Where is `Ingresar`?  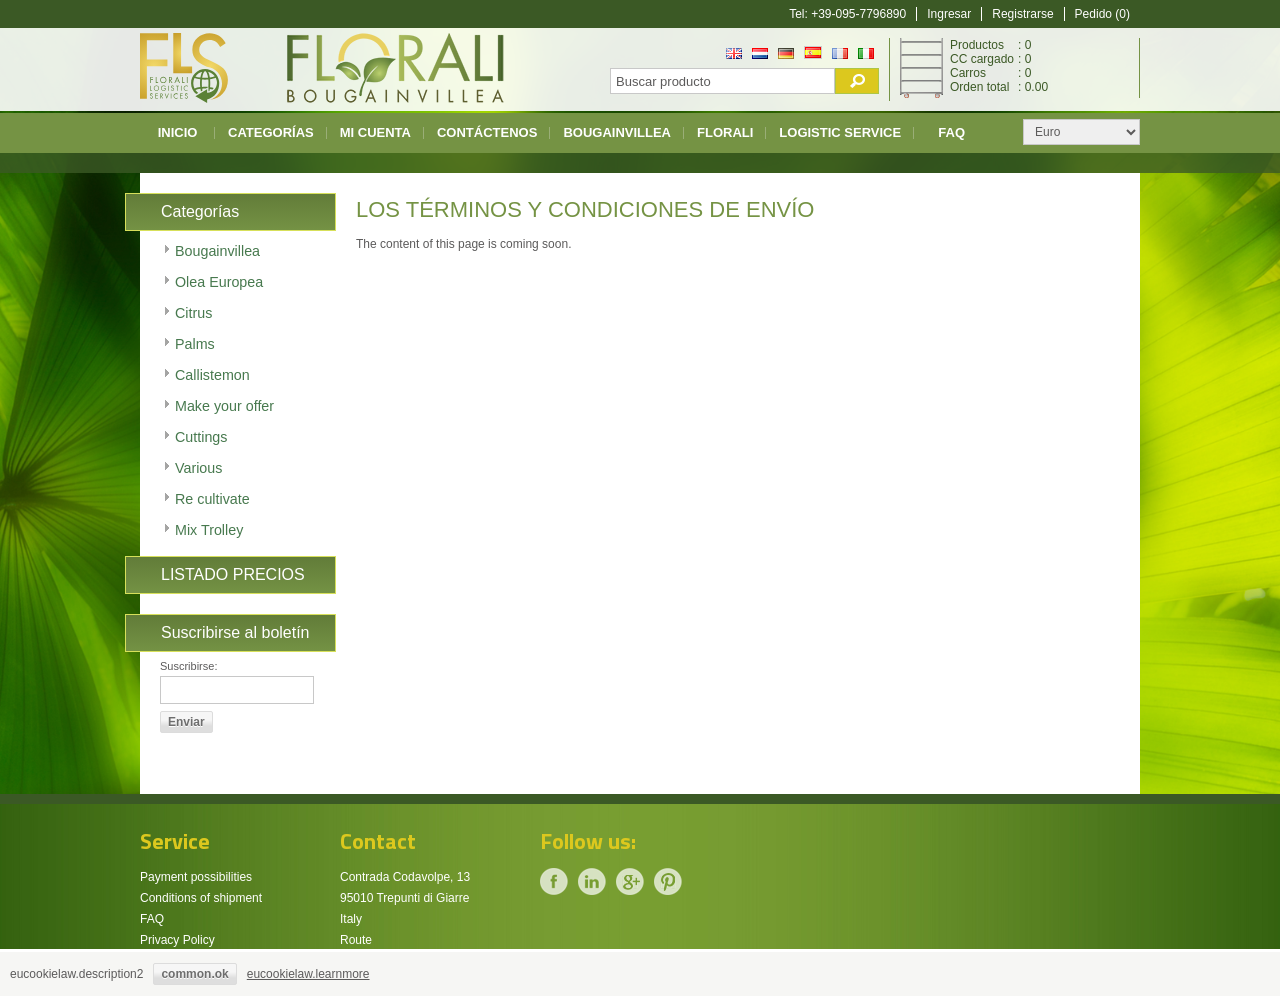 Ingresar is located at coordinates (949, 14).